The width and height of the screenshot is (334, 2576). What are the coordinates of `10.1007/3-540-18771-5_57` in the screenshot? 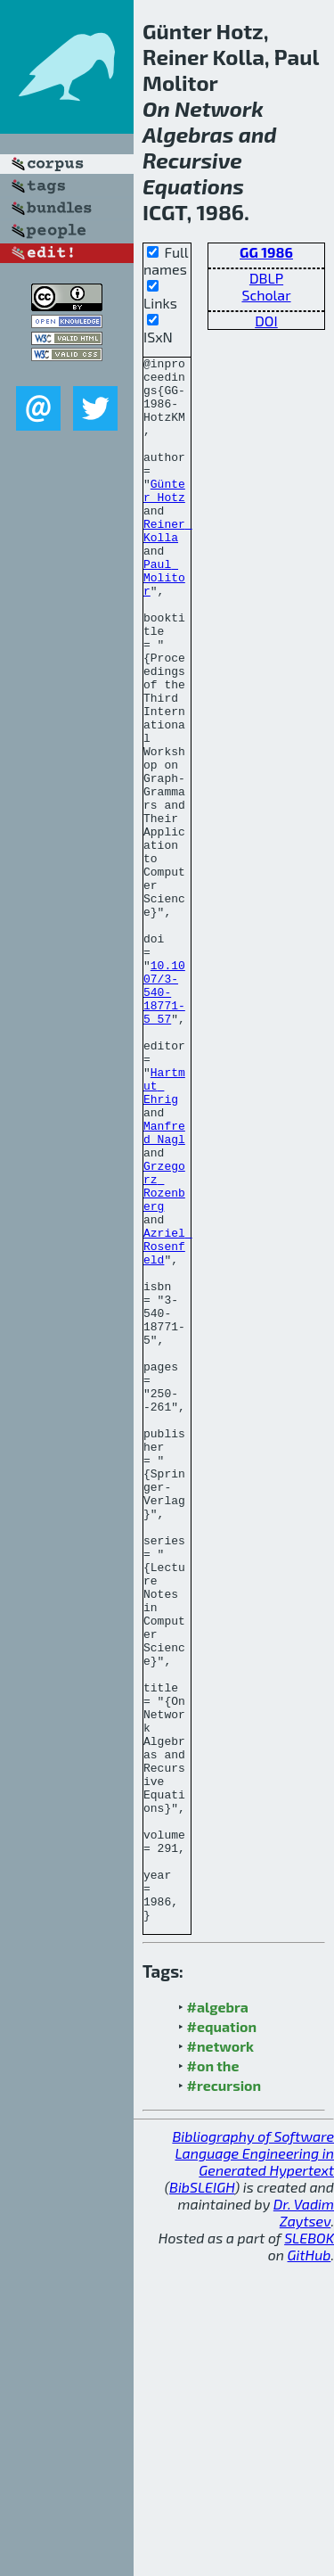 It's located at (164, 1120).